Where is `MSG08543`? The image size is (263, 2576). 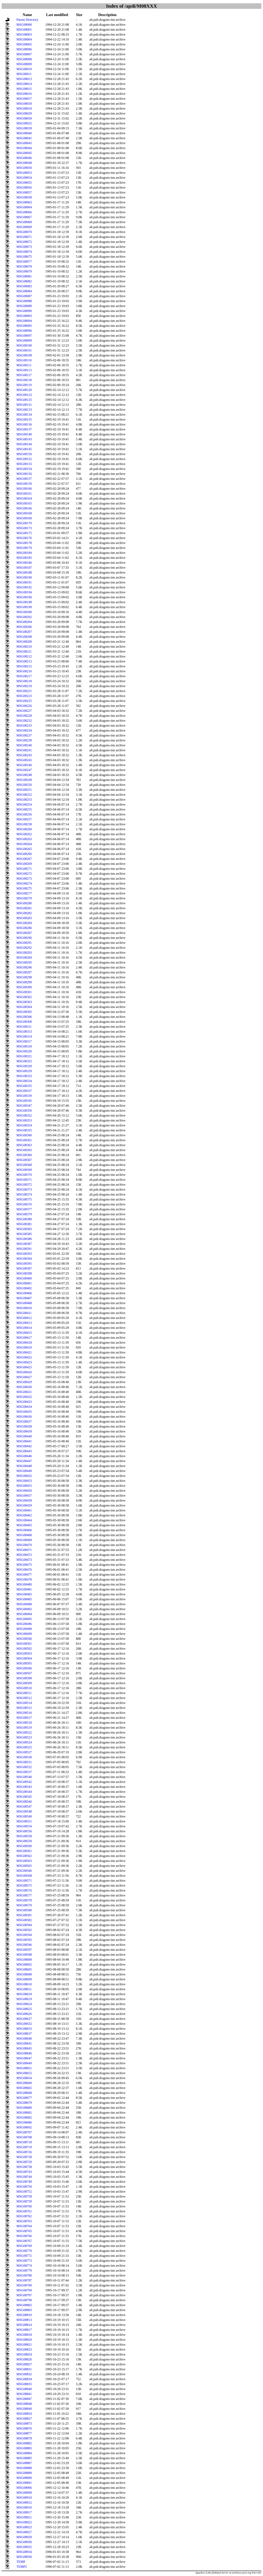 MSG08543 is located at coordinates (24, 1786).